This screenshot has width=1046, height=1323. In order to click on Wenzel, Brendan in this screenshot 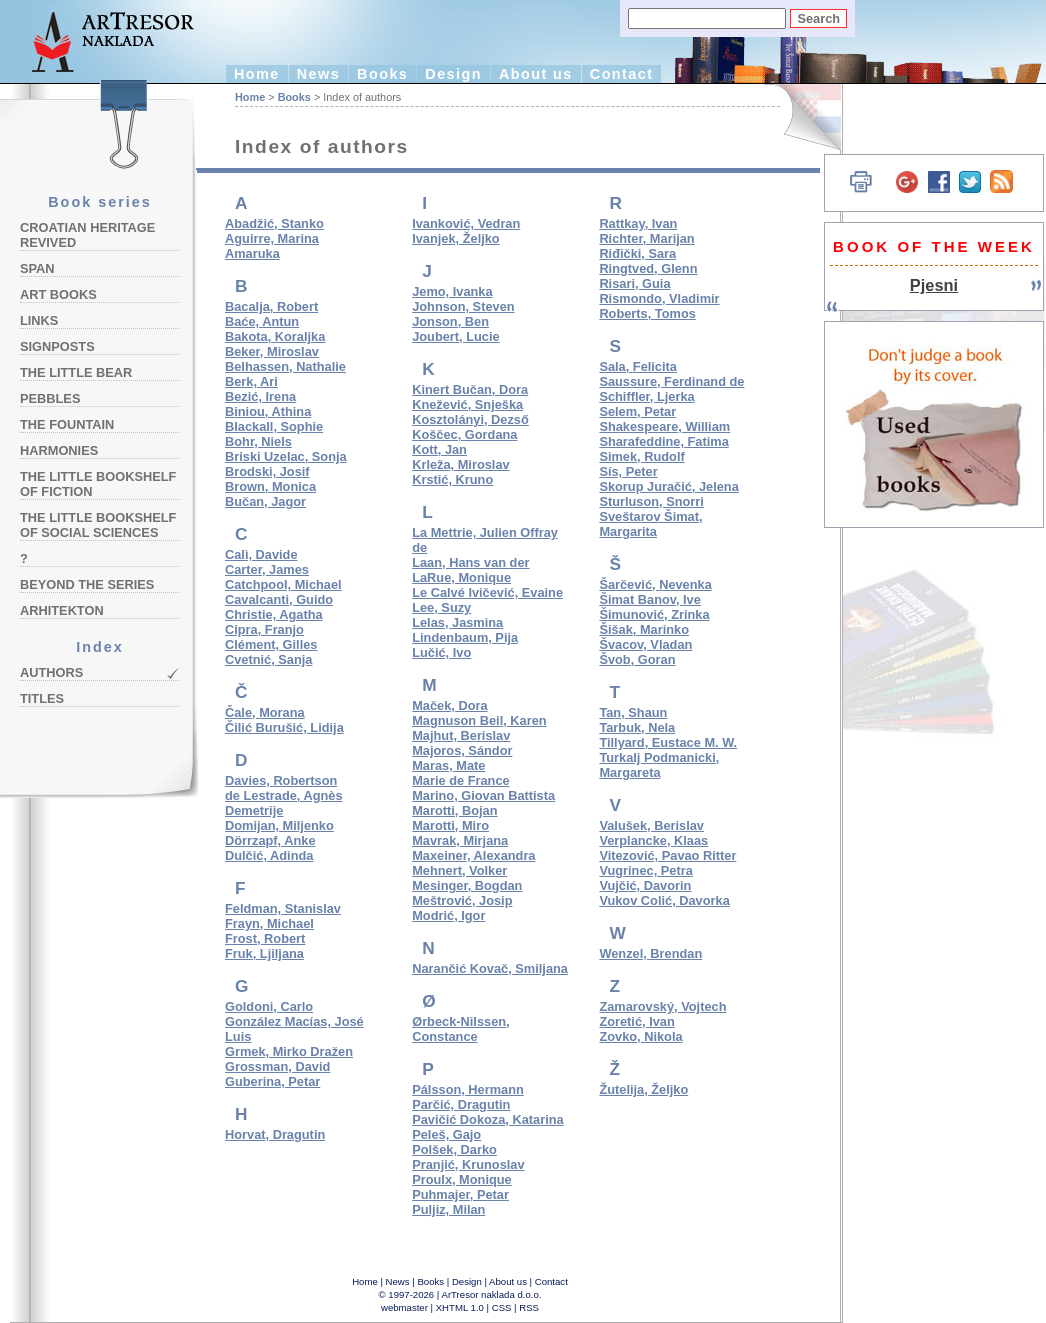, I will do `click(650, 953)`.